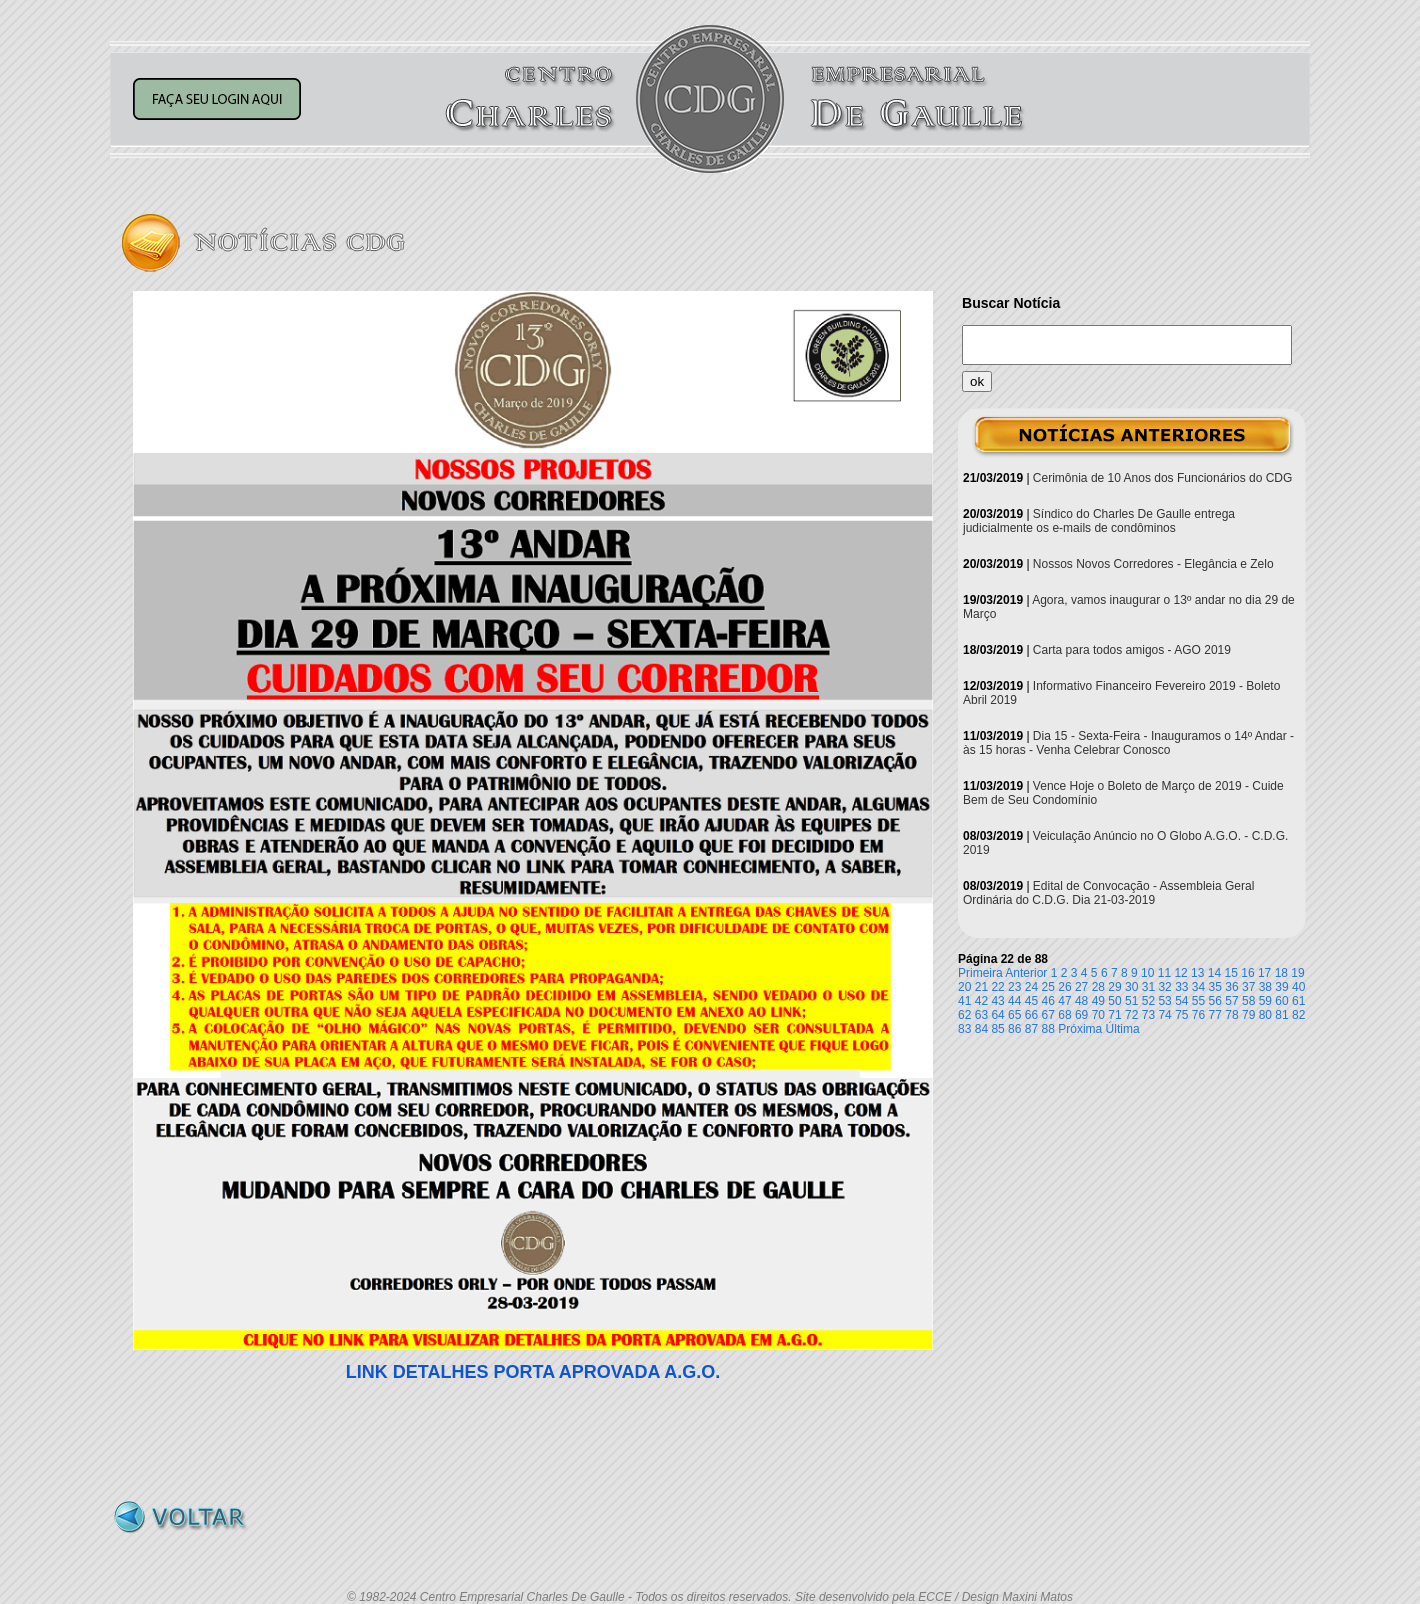 Image resolution: width=1420 pixels, height=1604 pixels. What do you see at coordinates (1031, 1029) in the screenshot?
I see `87` at bounding box center [1031, 1029].